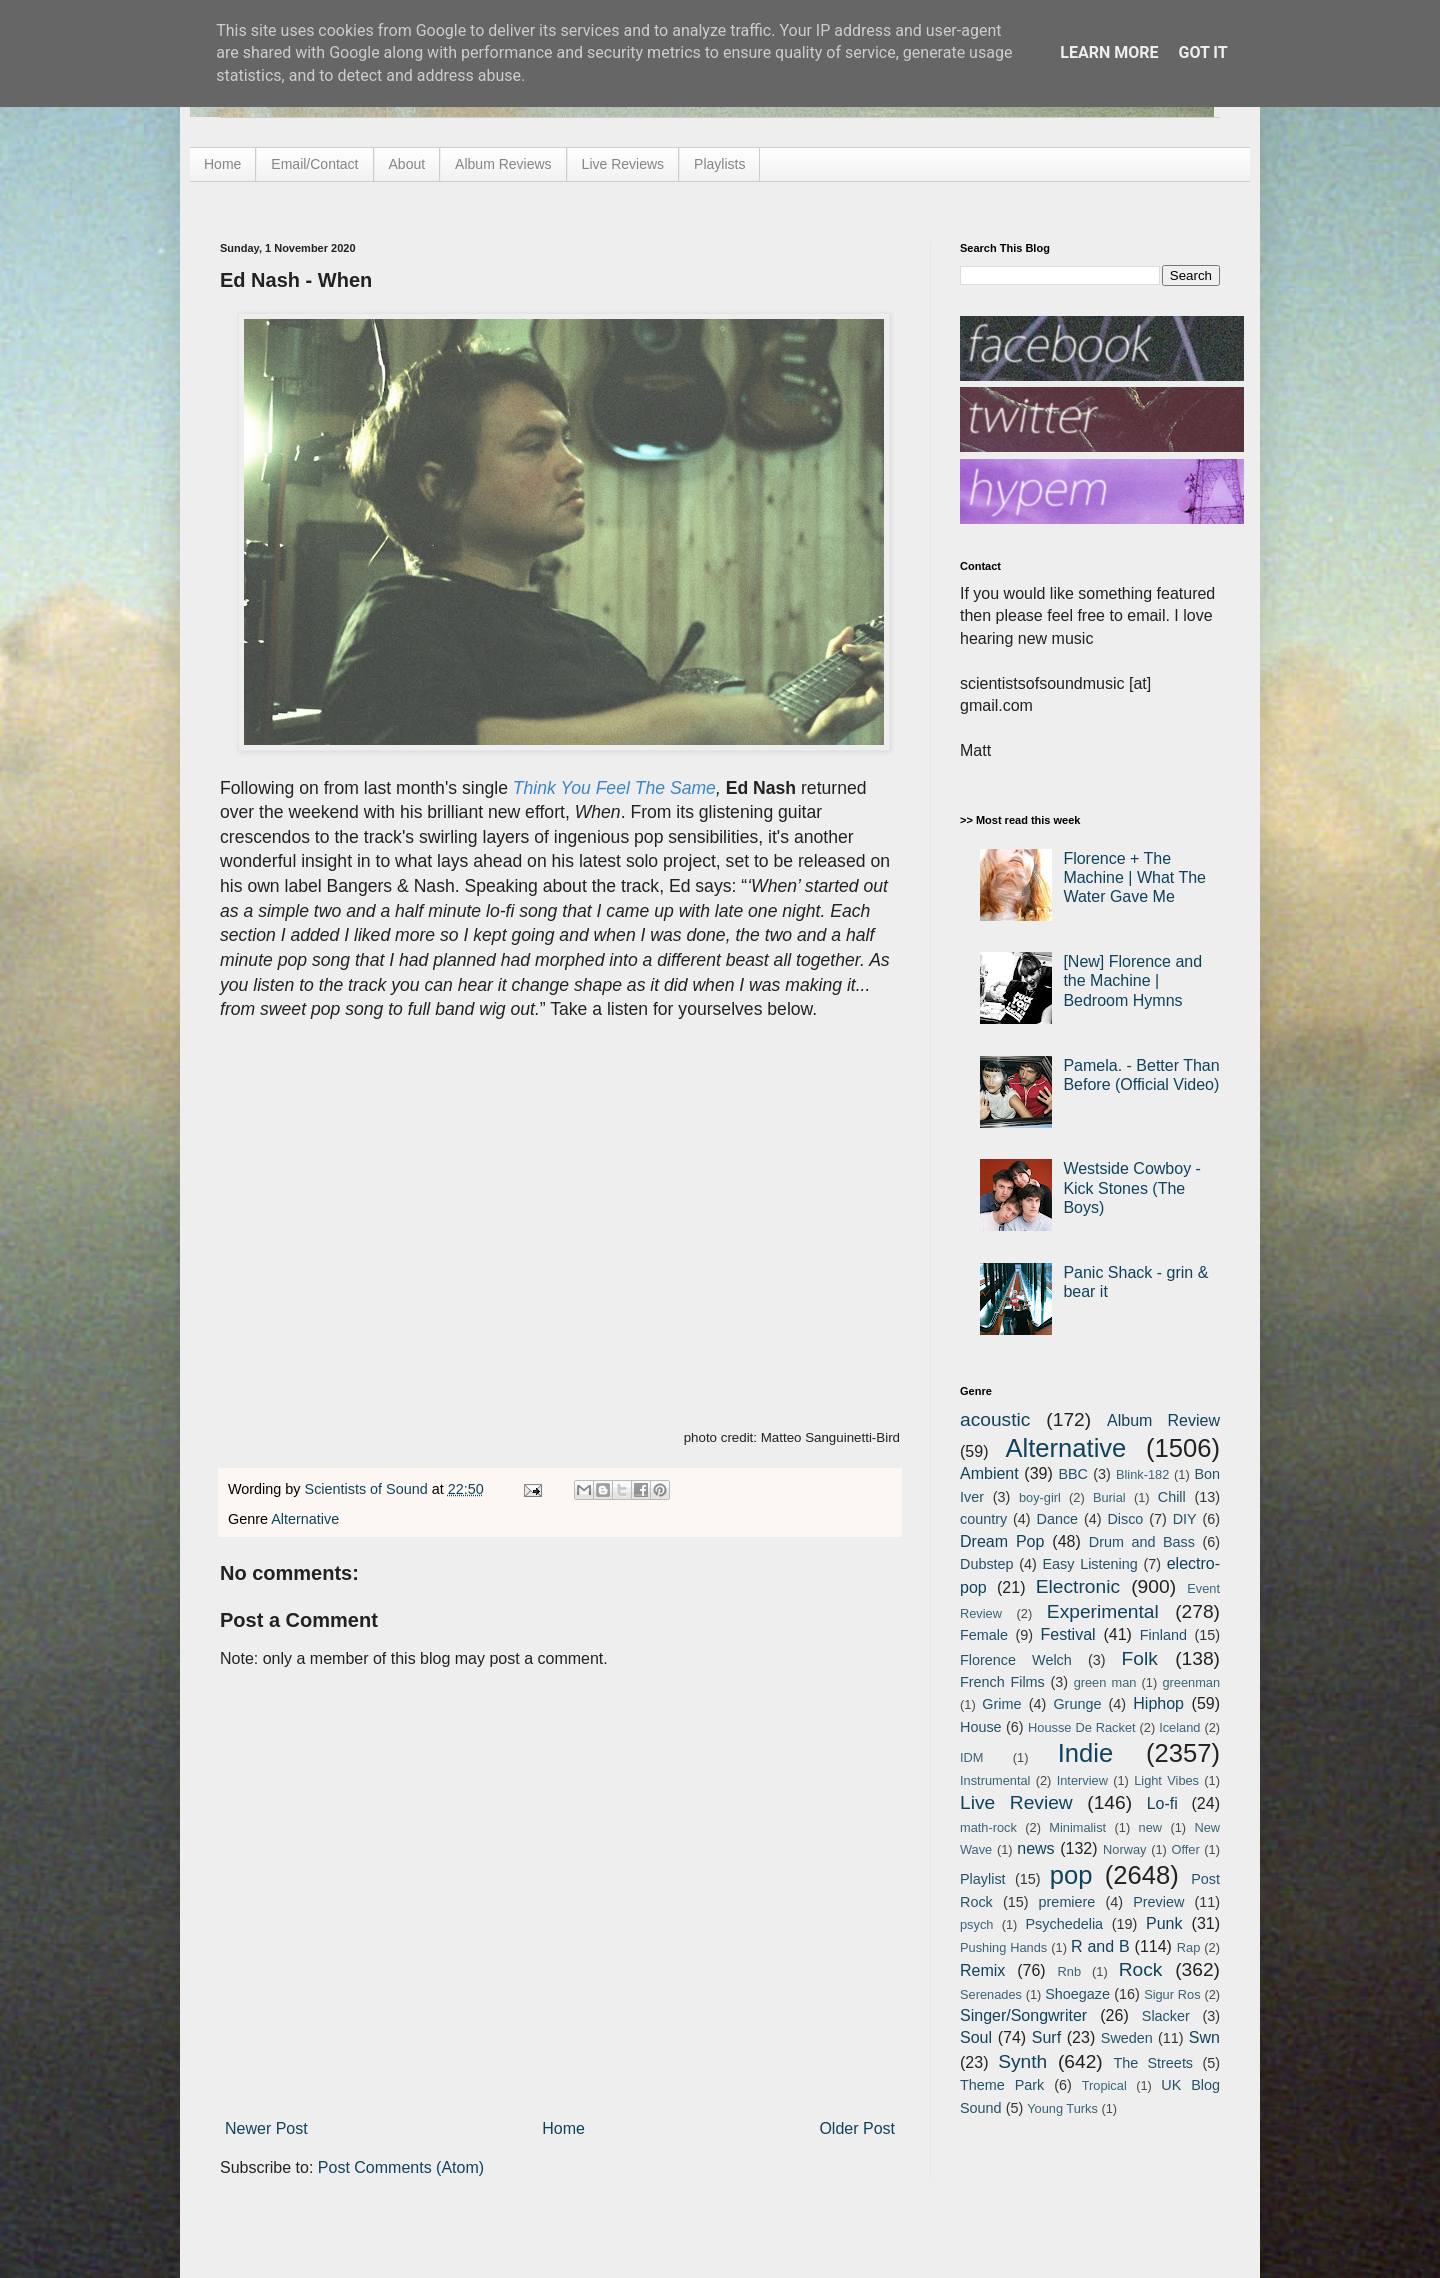 Image resolution: width=1440 pixels, height=2278 pixels. Describe the element at coordinates (1141, 1969) in the screenshot. I see `Rock` at that location.